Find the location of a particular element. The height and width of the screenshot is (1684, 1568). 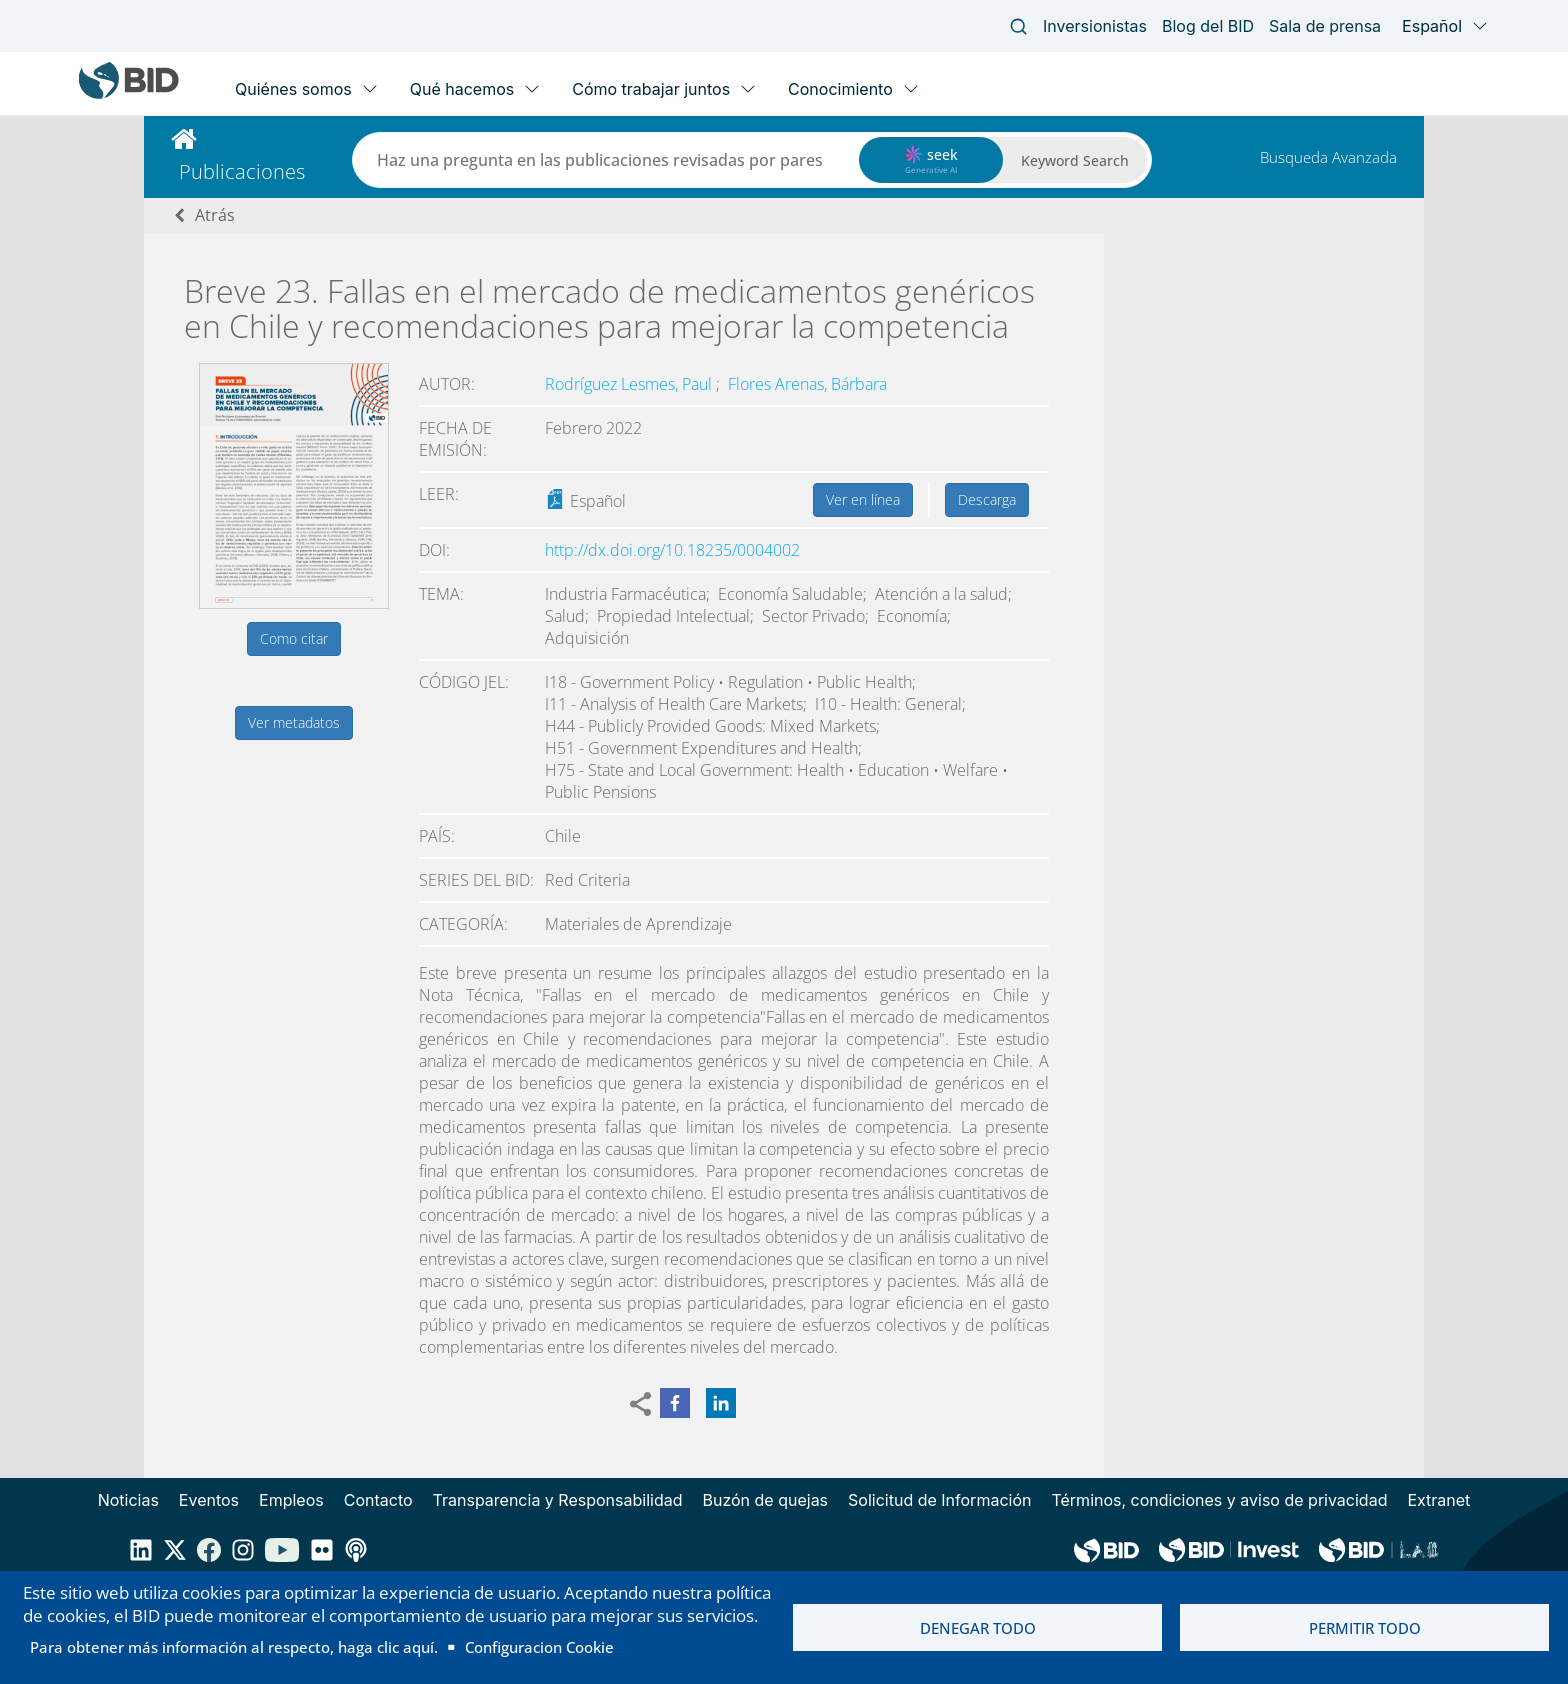

Permitir todo is located at coordinates (1365, 1628).